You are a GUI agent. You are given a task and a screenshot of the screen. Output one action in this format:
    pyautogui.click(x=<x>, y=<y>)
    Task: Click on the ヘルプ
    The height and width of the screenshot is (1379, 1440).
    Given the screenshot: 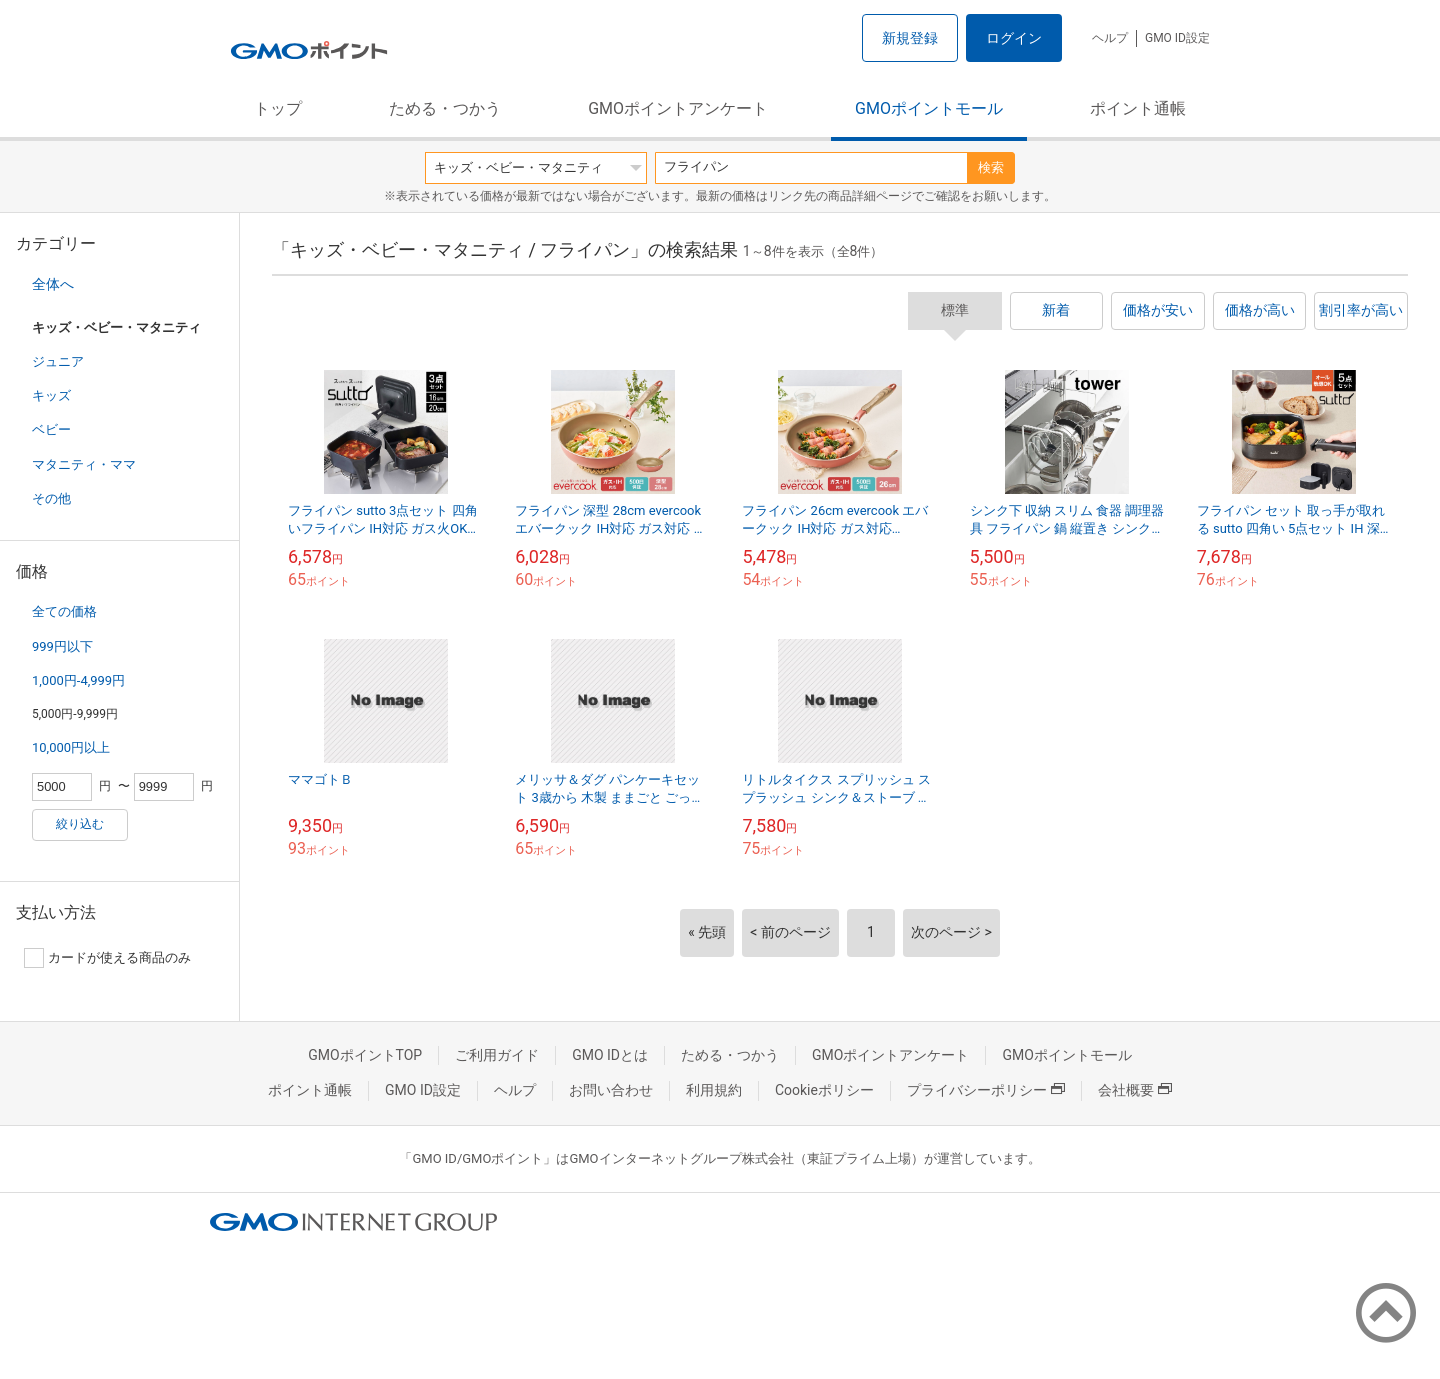 What is the action you would take?
    pyautogui.click(x=1110, y=38)
    